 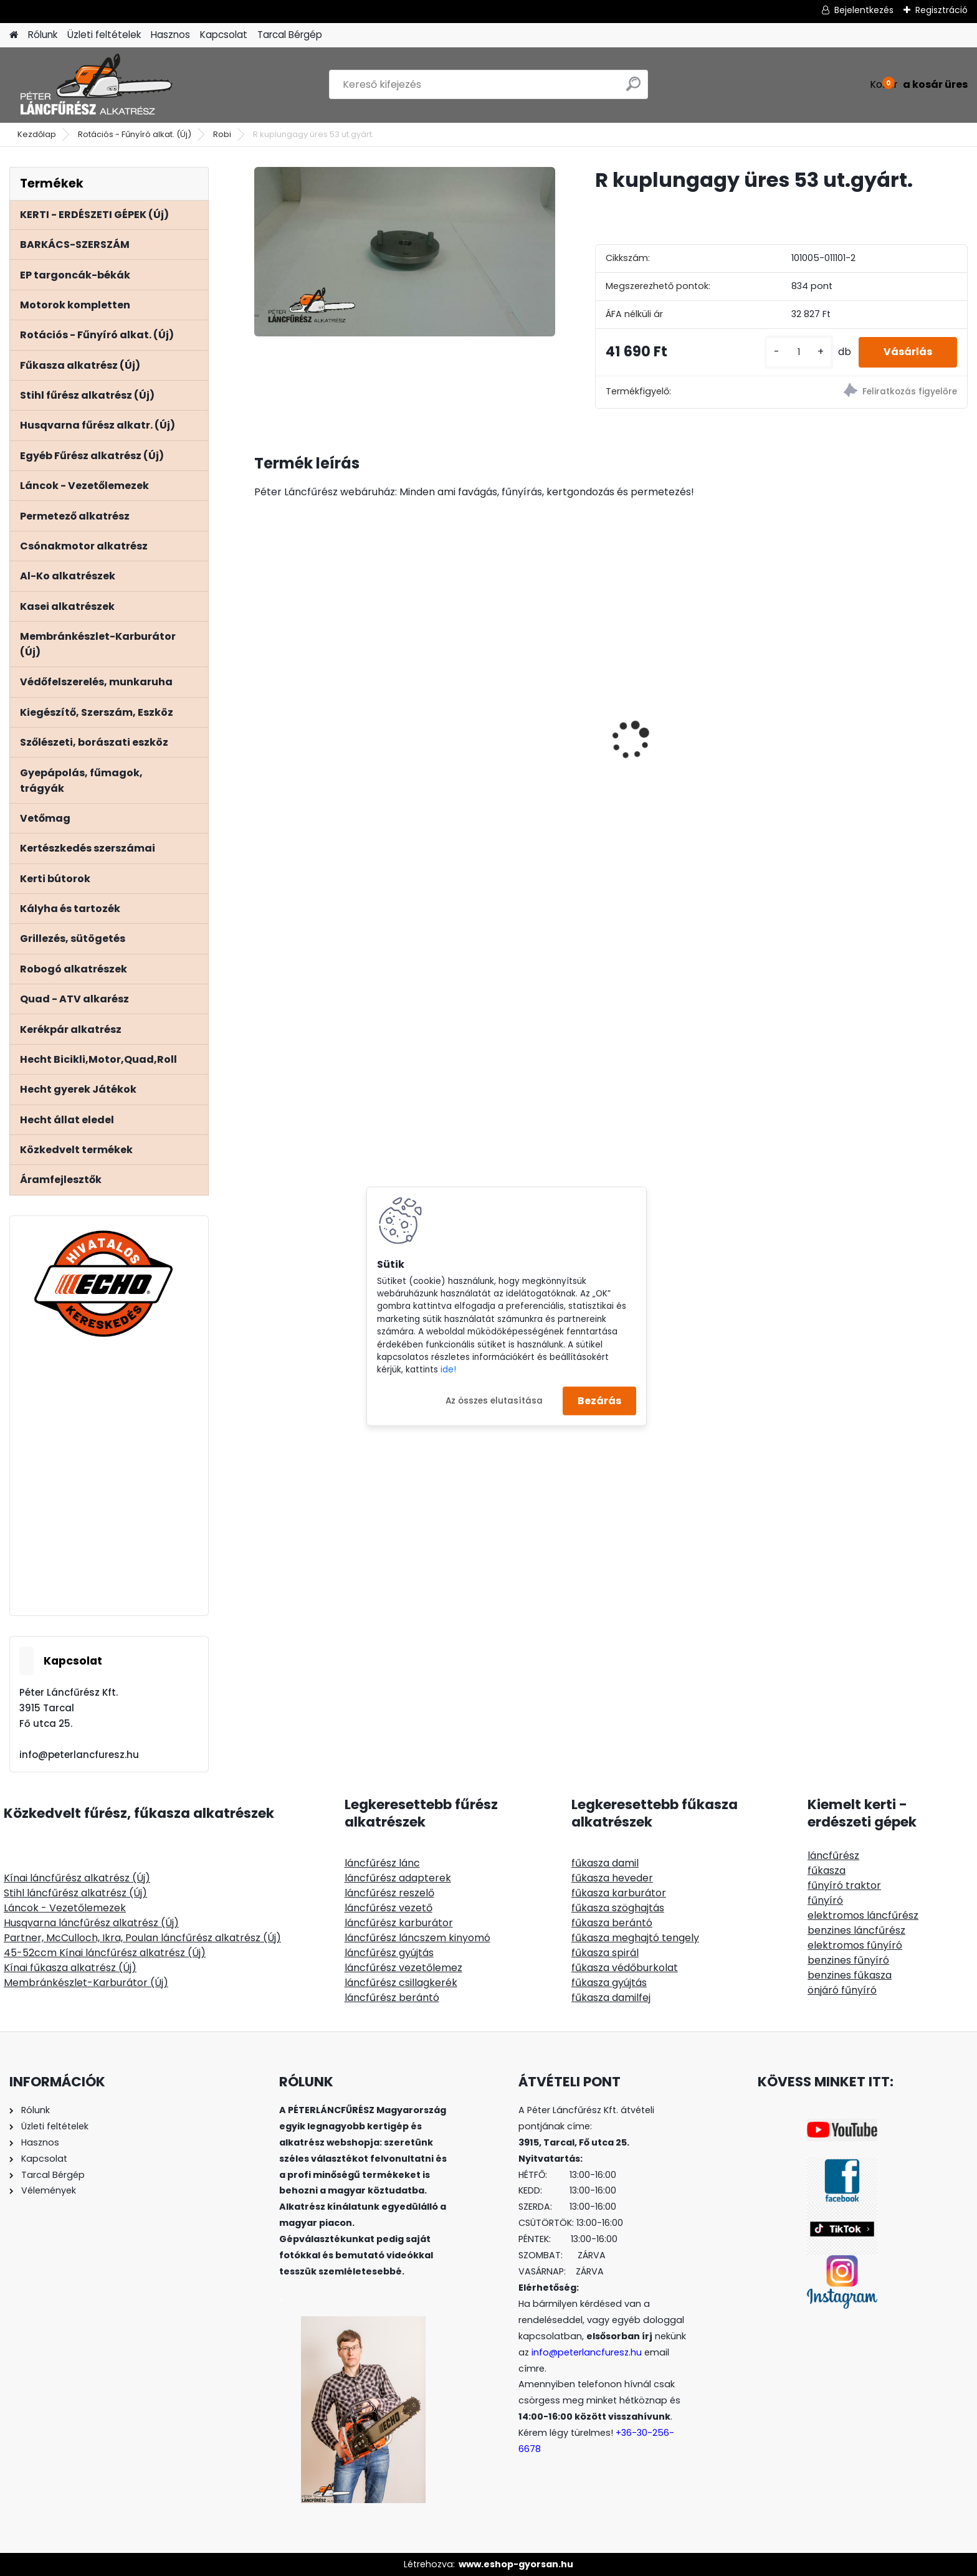 I want to click on Stihl láncfűrész alkatrész (Új), so click(x=75, y=1893).